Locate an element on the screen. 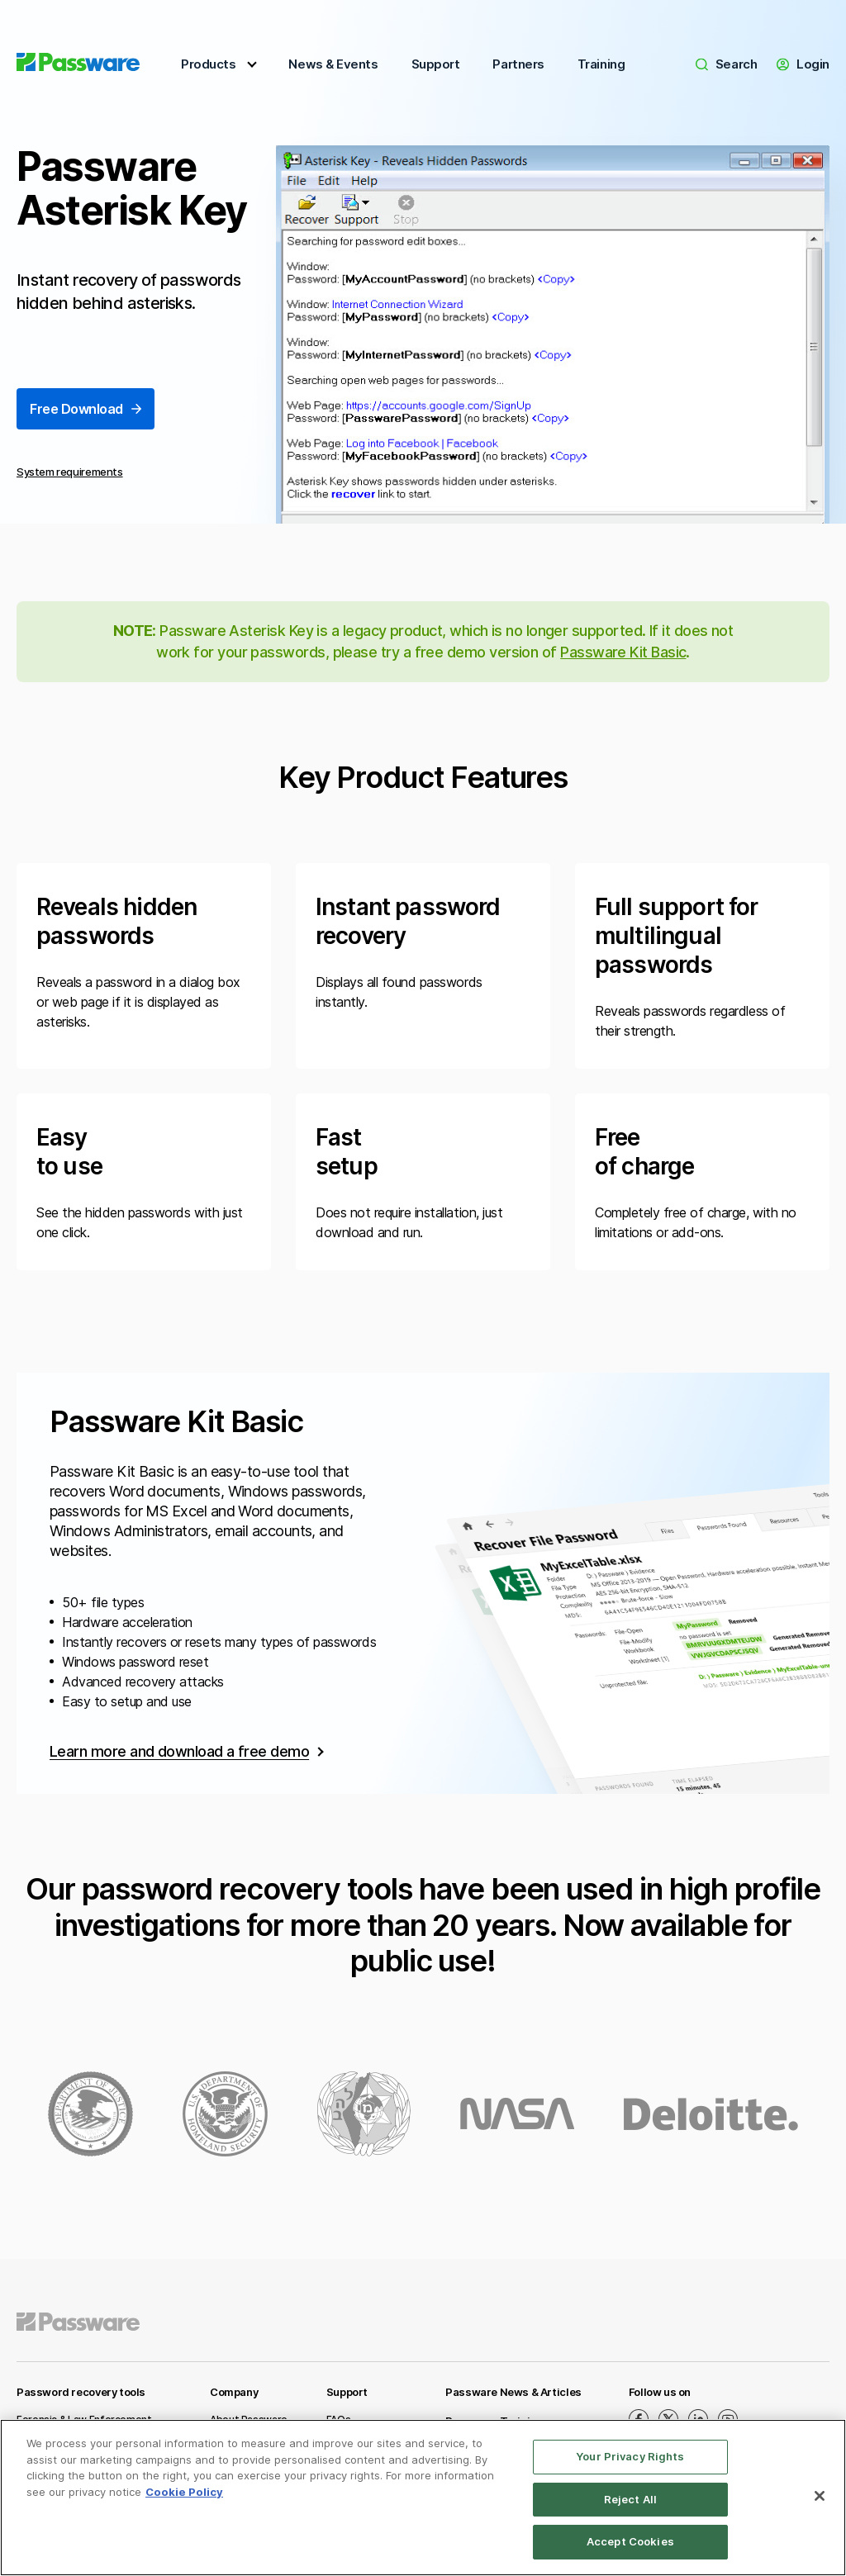 This screenshot has height=2576, width=846. Accept Cookies is located at coordinates (630, 2541).